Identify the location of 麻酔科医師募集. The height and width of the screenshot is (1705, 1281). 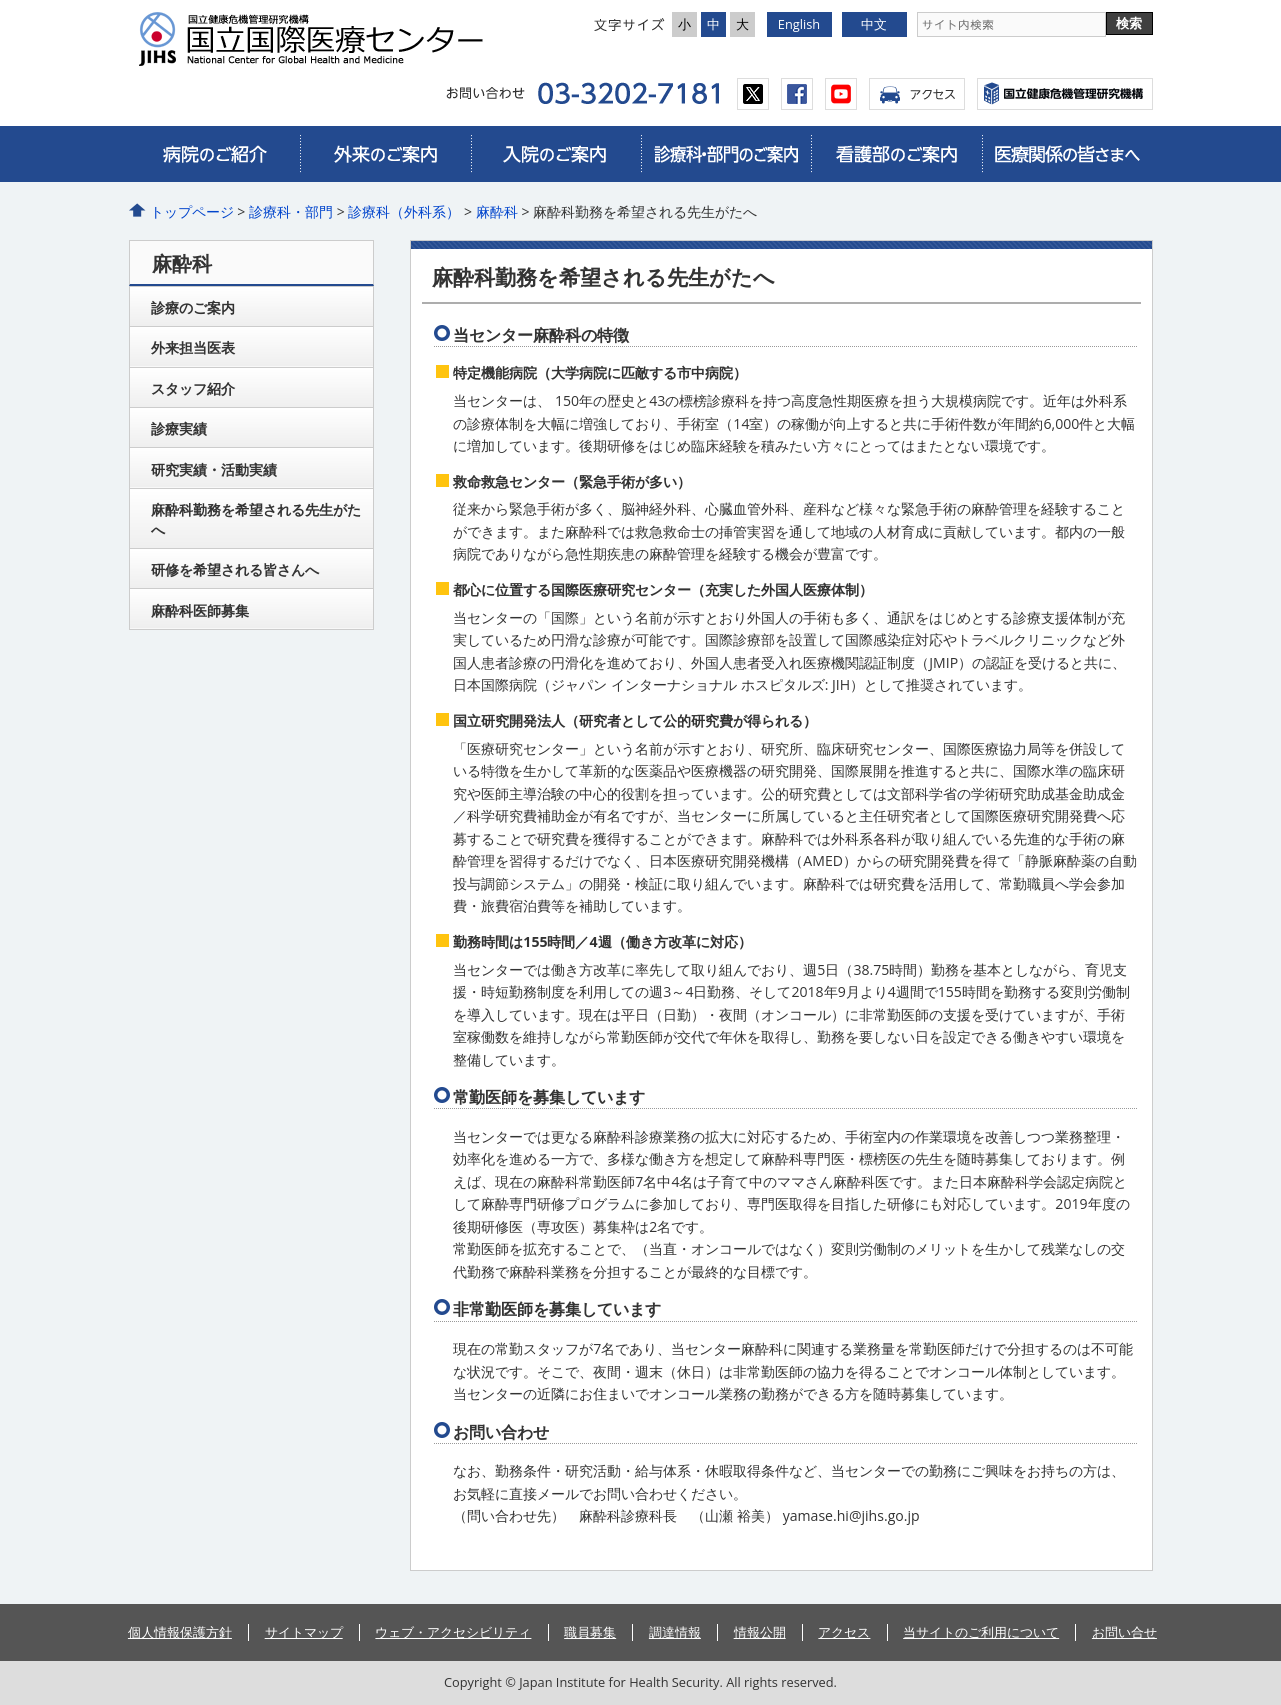
(200, 610).